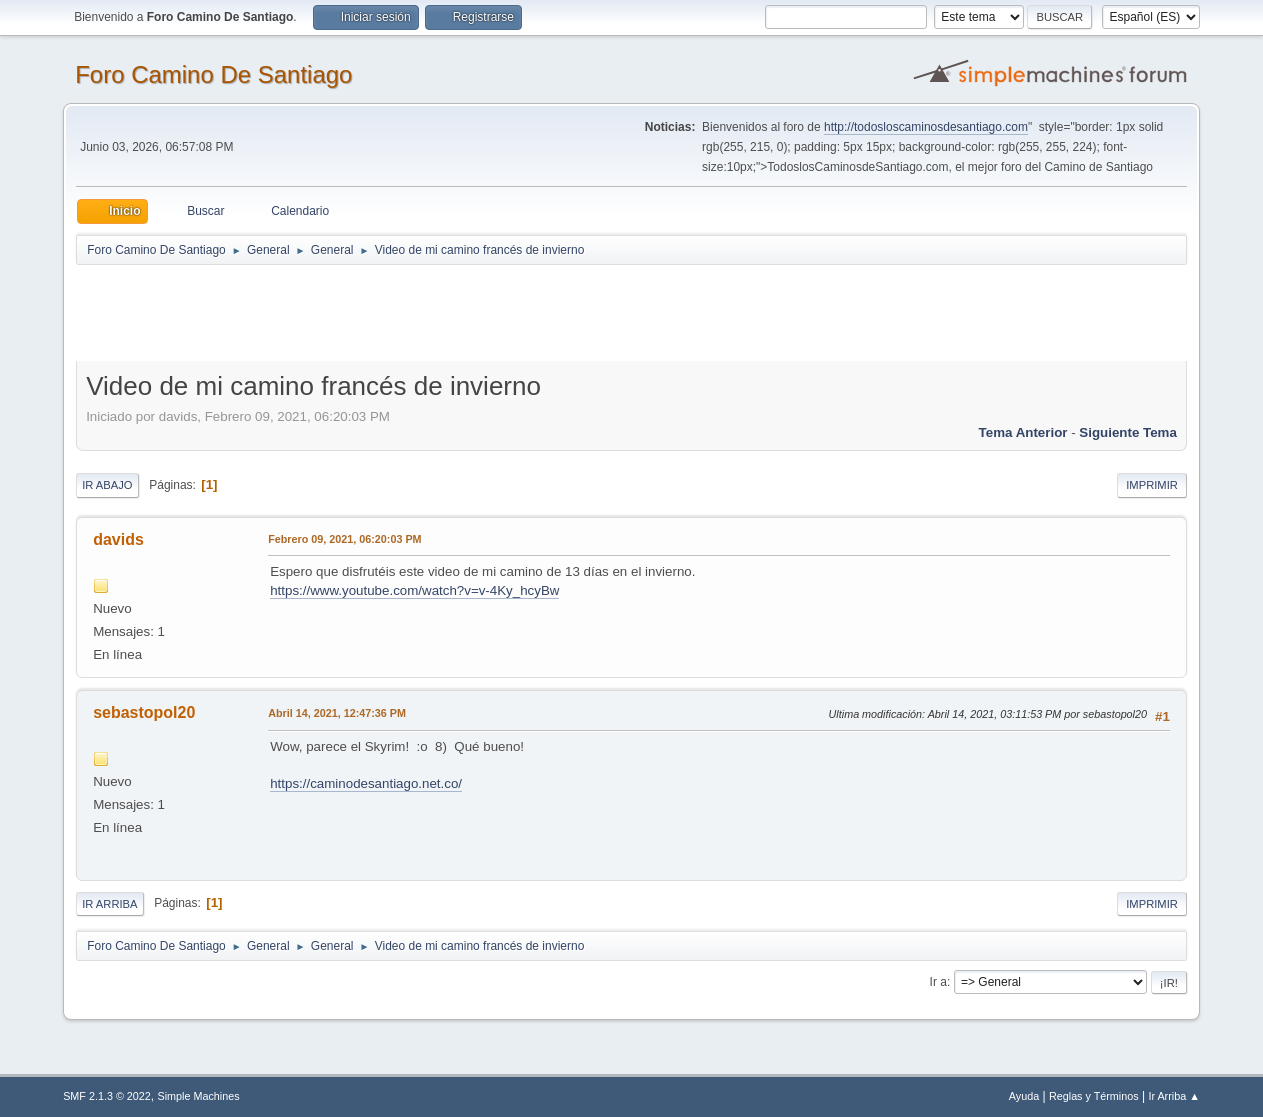 This screenshot has height=1117, width=1263. I want to click on https://caminodesantiago.net.co/, so click(366, 783).